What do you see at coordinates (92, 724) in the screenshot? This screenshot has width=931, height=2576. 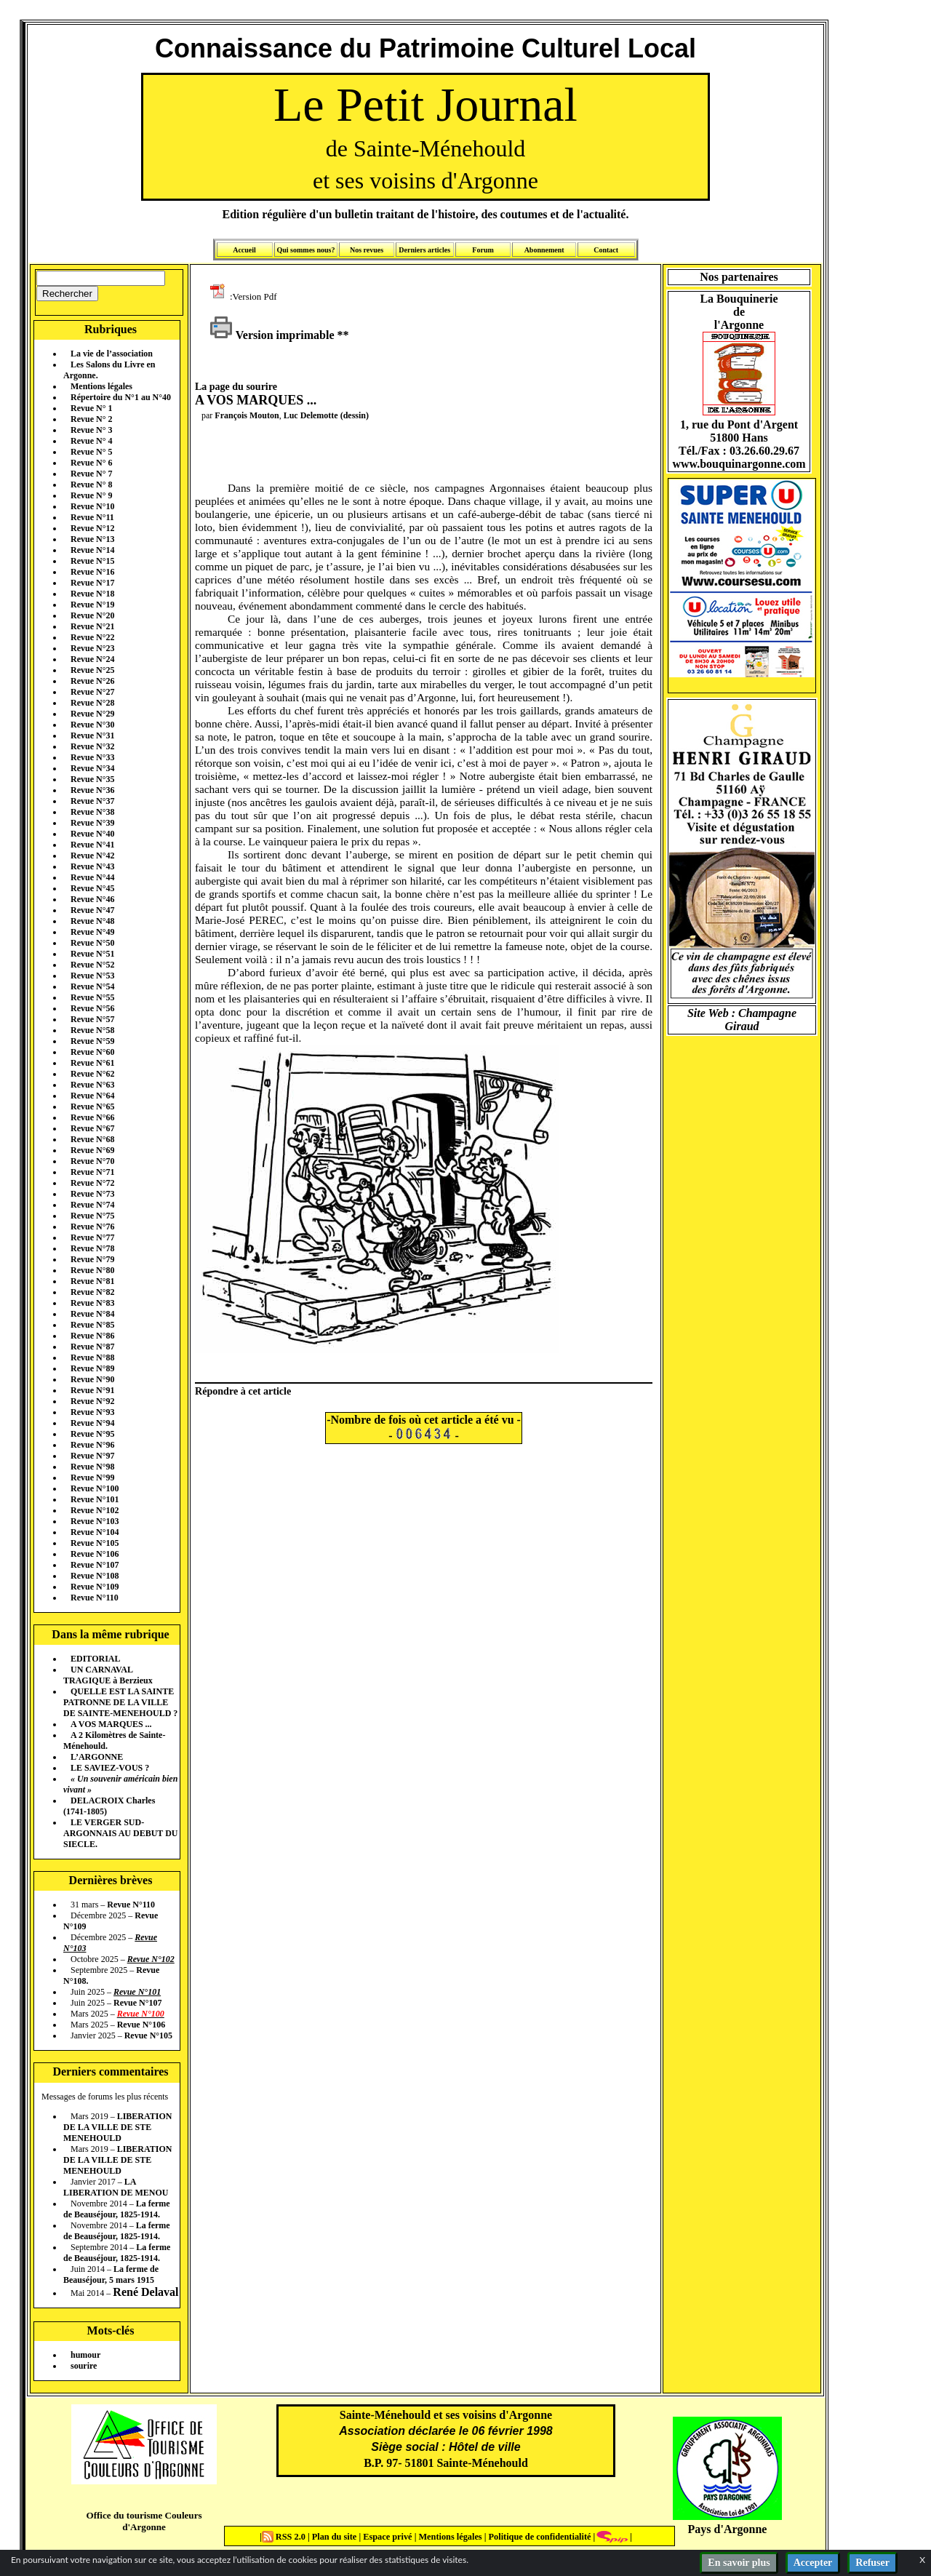 I see `Revue N°30` at bounding box center [92, 724].